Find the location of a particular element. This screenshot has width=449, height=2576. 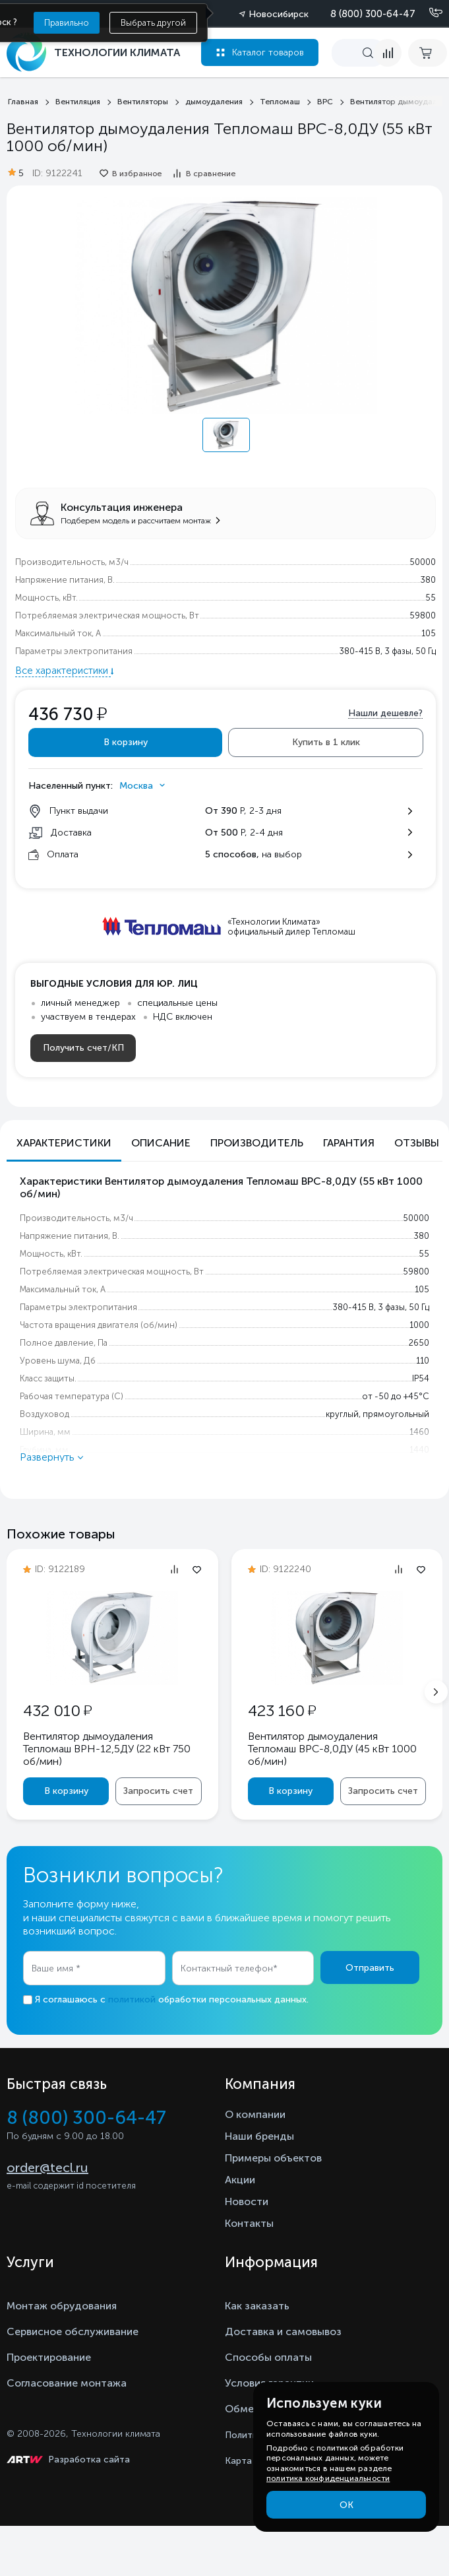

Примеры объектов is located at coordinates (273, 2158).